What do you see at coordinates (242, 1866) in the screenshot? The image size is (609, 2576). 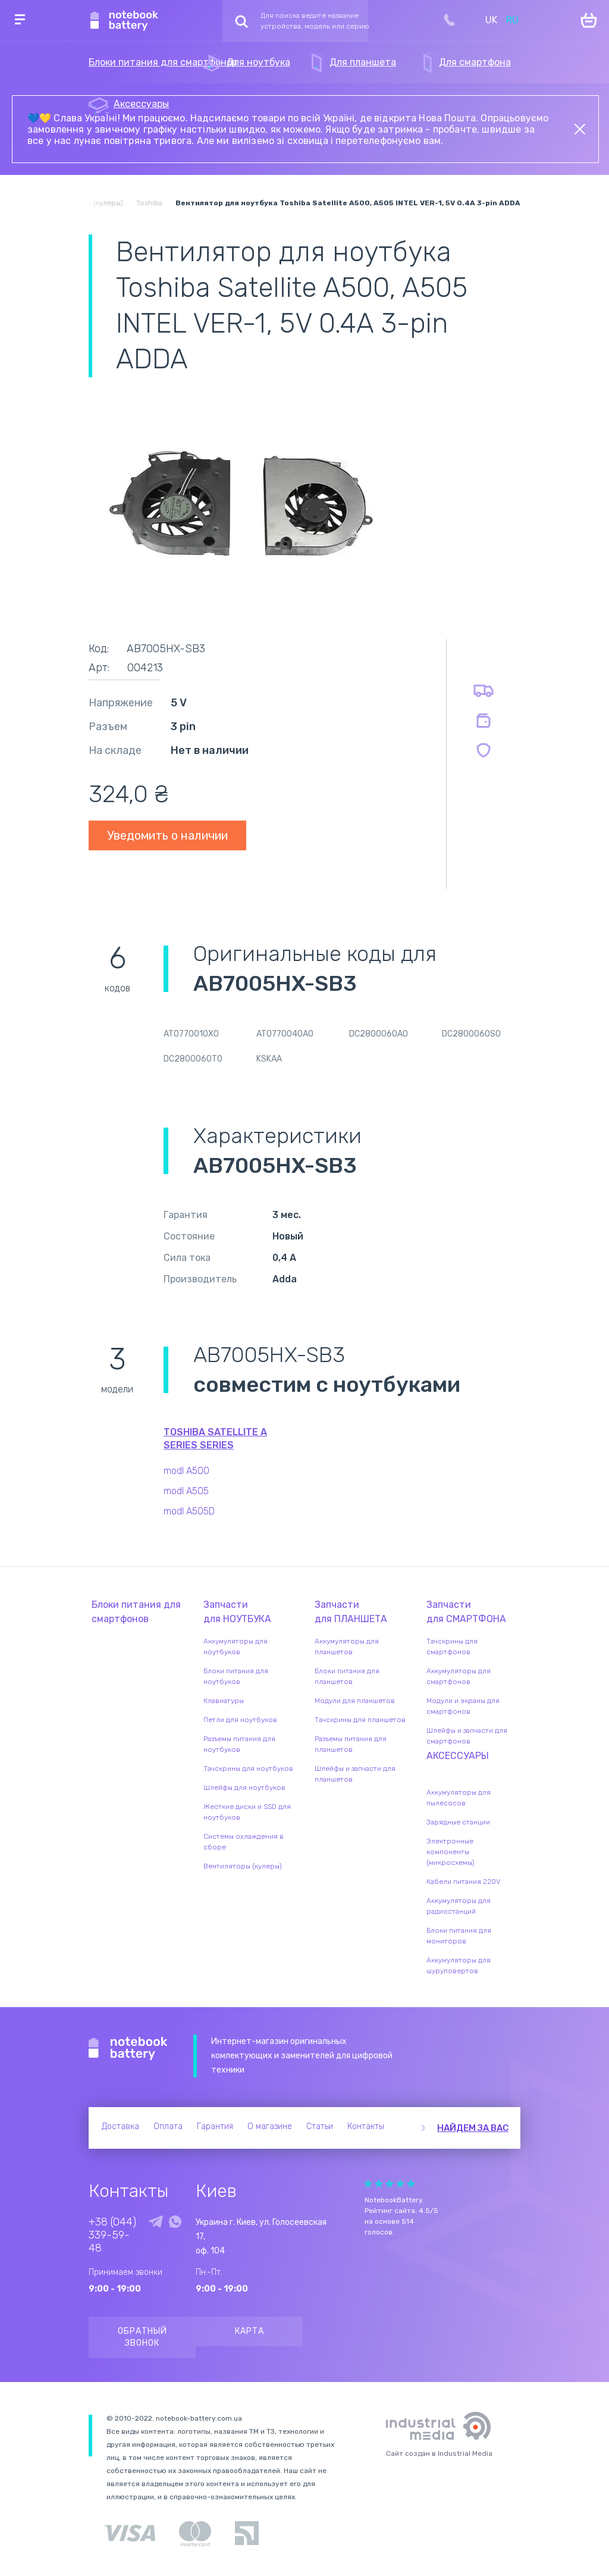 I see `Вентиляторы (кулеры)` at bounding box center [242, 1866].